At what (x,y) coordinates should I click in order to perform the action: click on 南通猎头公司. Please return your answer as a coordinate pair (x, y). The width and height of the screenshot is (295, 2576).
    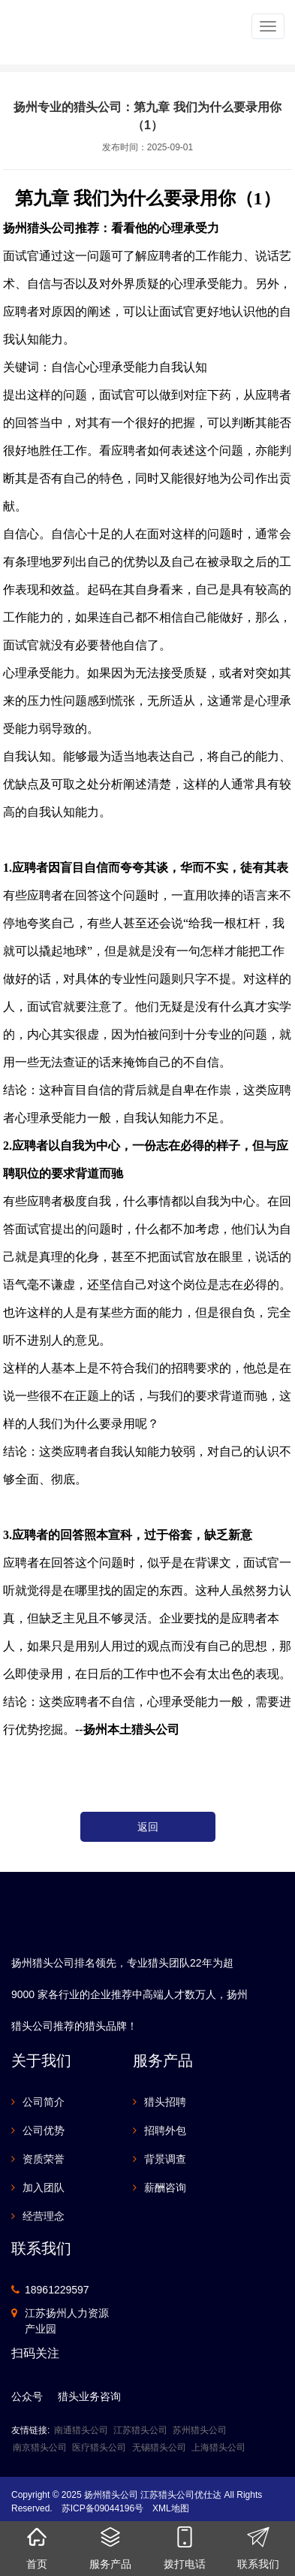
    Looking at the image, I should click on (81, 2430).